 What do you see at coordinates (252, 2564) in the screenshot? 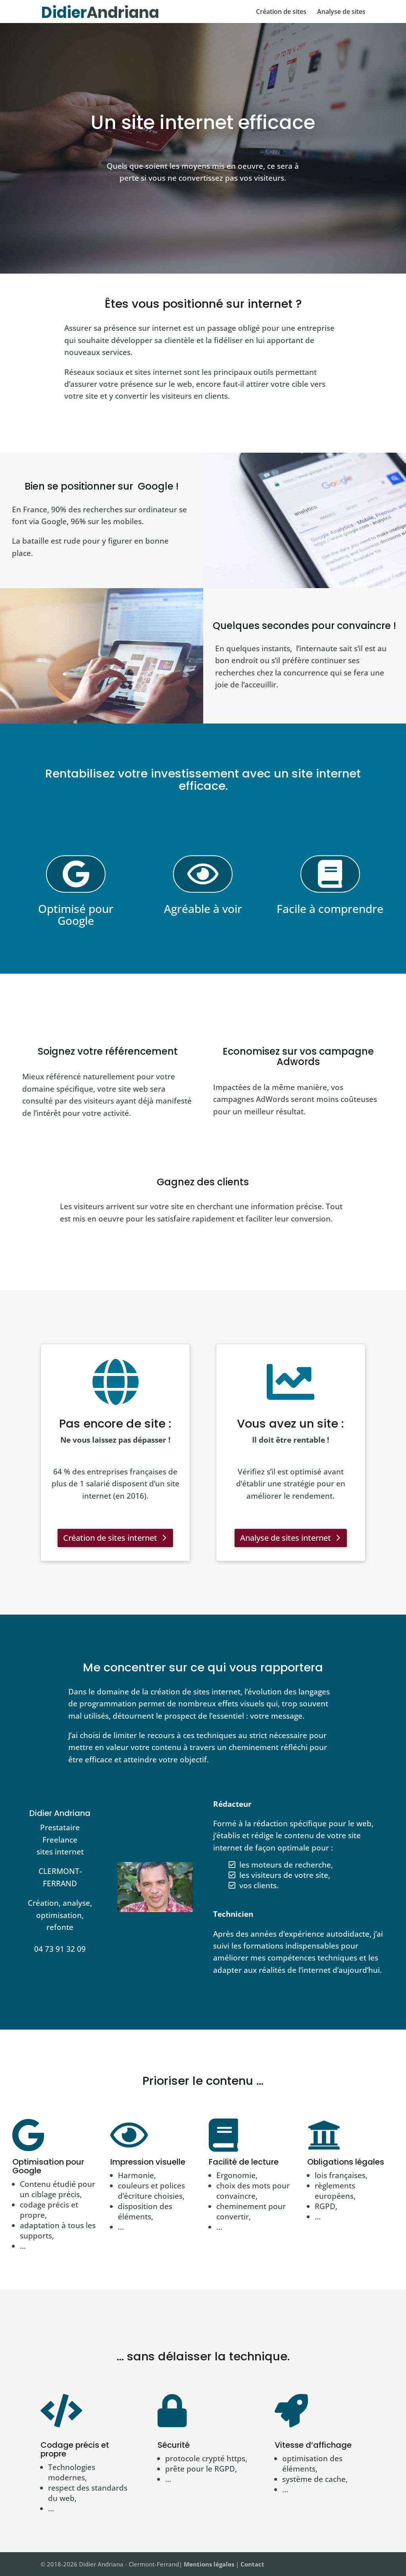
I see `Contact` at bounding box center [252, 2564].